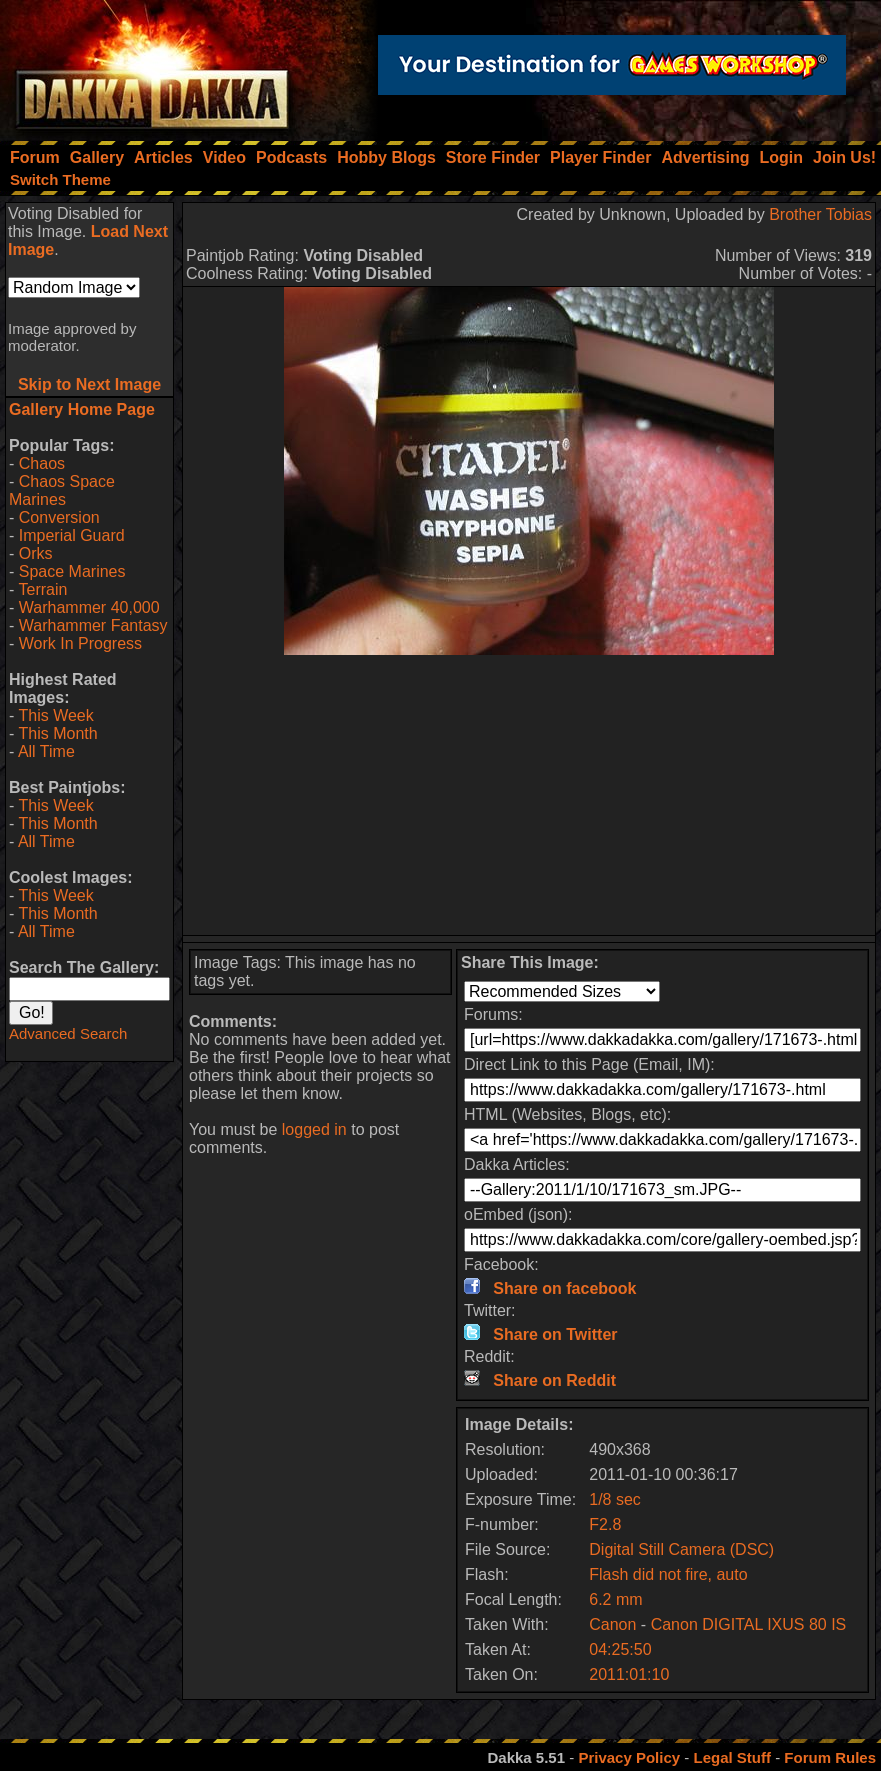  I want to click on 04:25:50, so click(620, 1649).